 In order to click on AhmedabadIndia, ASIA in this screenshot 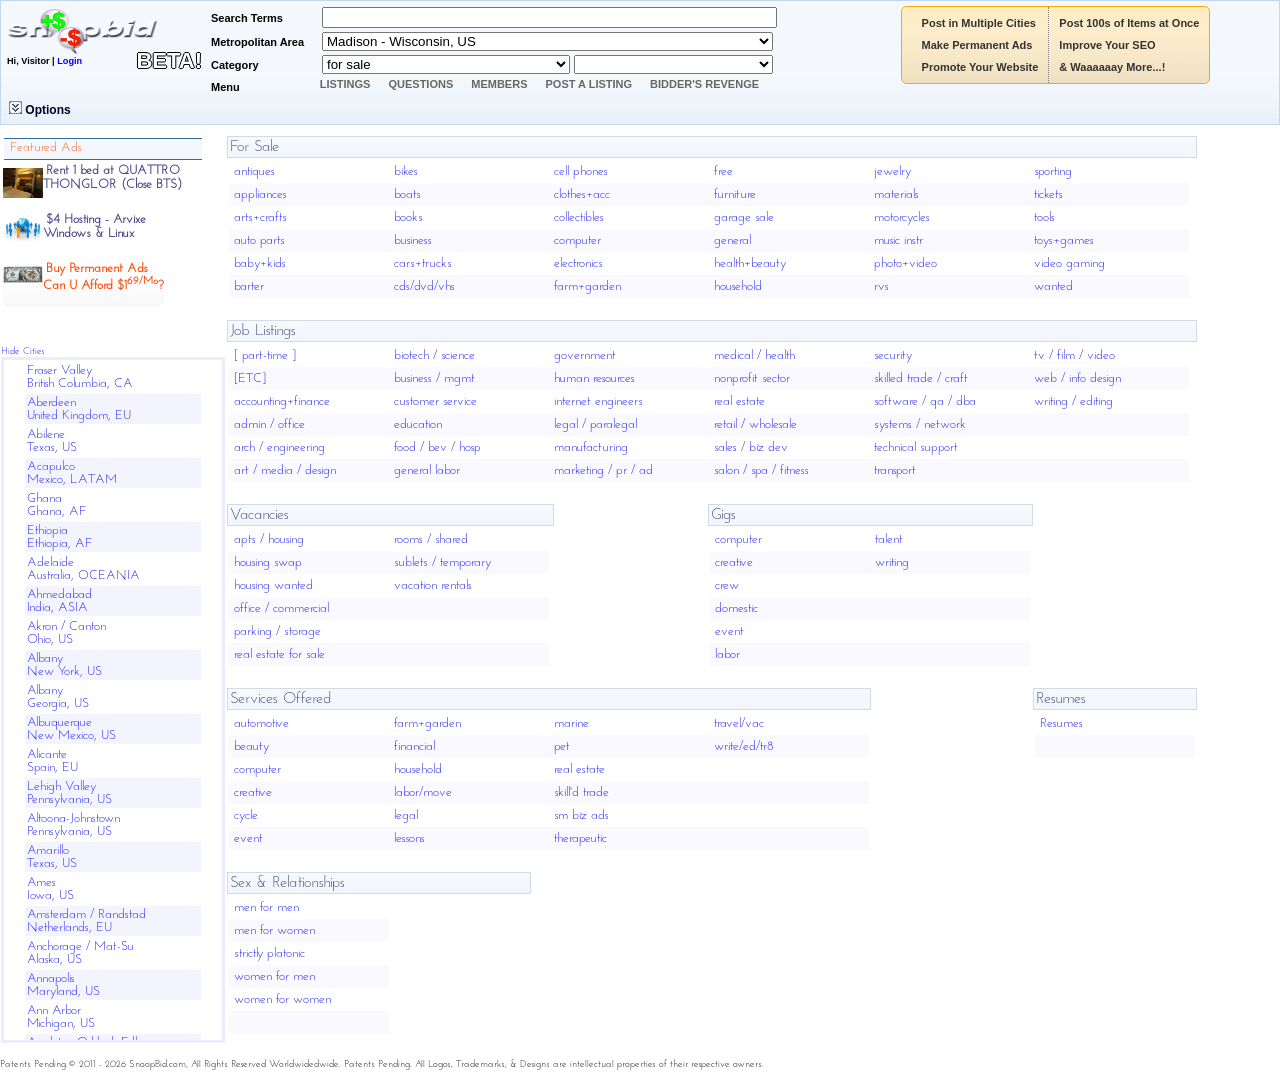, I will do `click(59, 601)`.